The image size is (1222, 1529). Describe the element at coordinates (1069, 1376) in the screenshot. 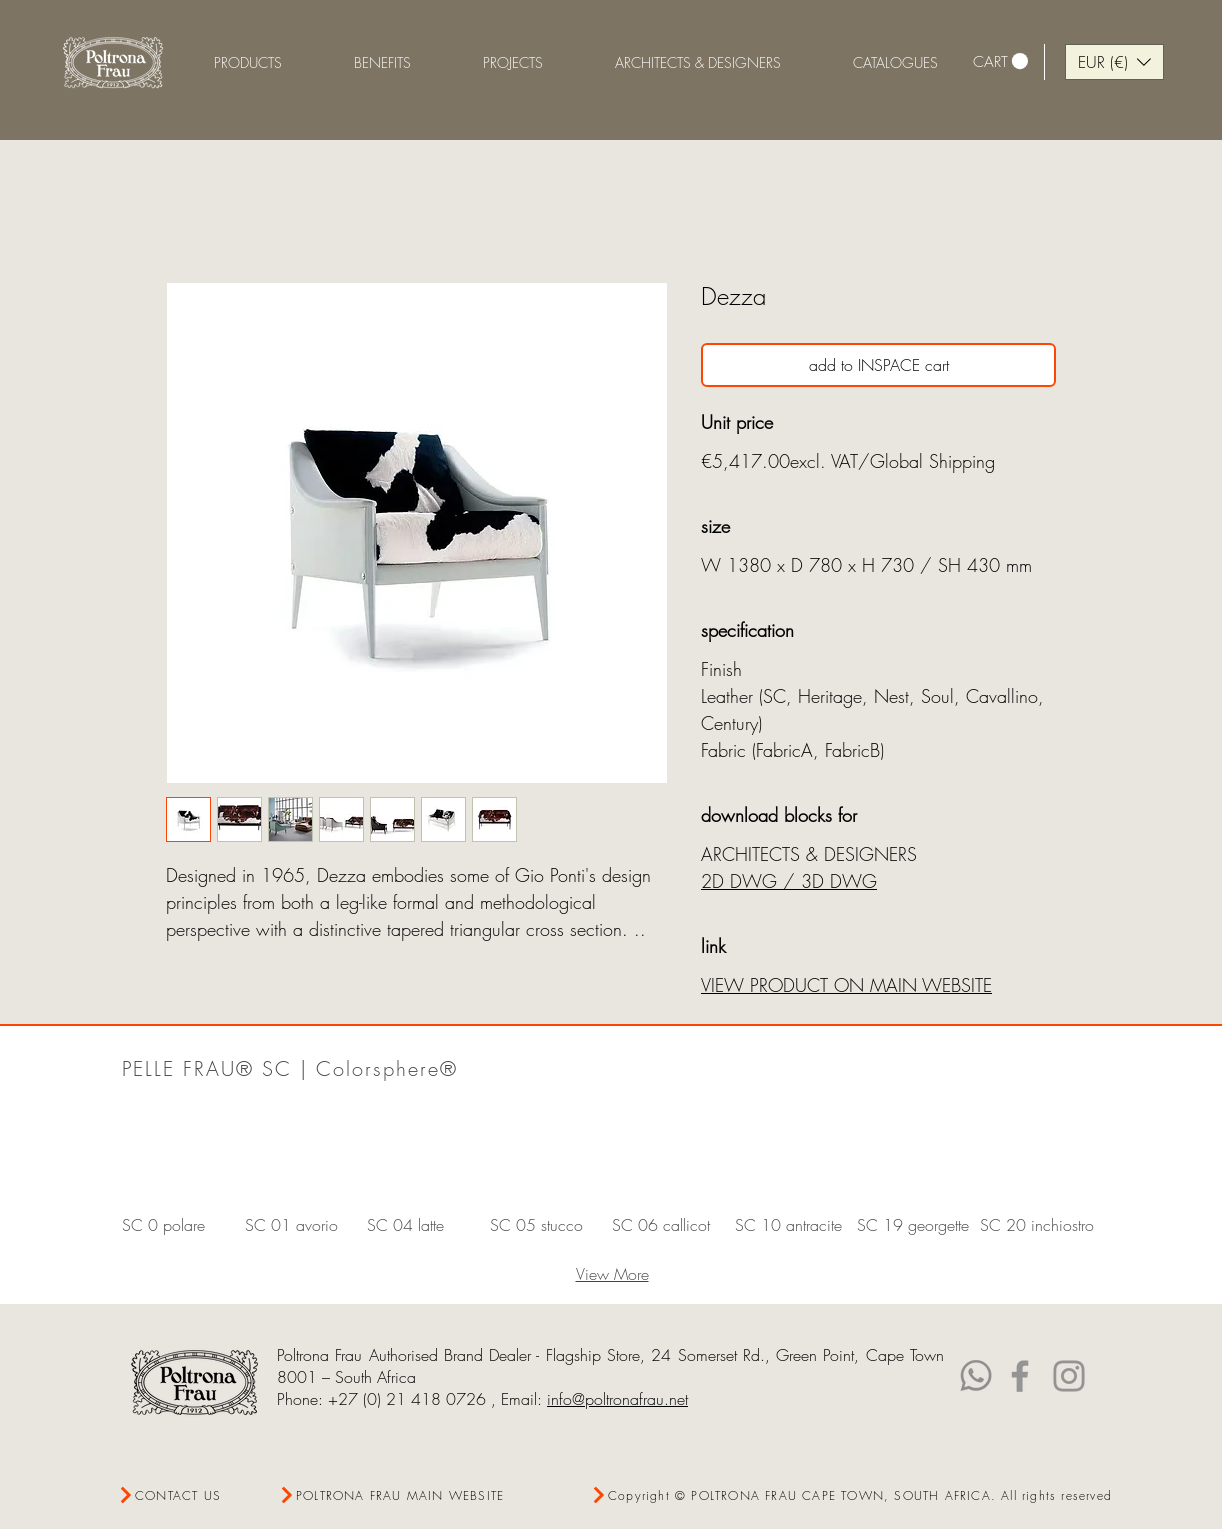

I see `[Instagram]` at that location.